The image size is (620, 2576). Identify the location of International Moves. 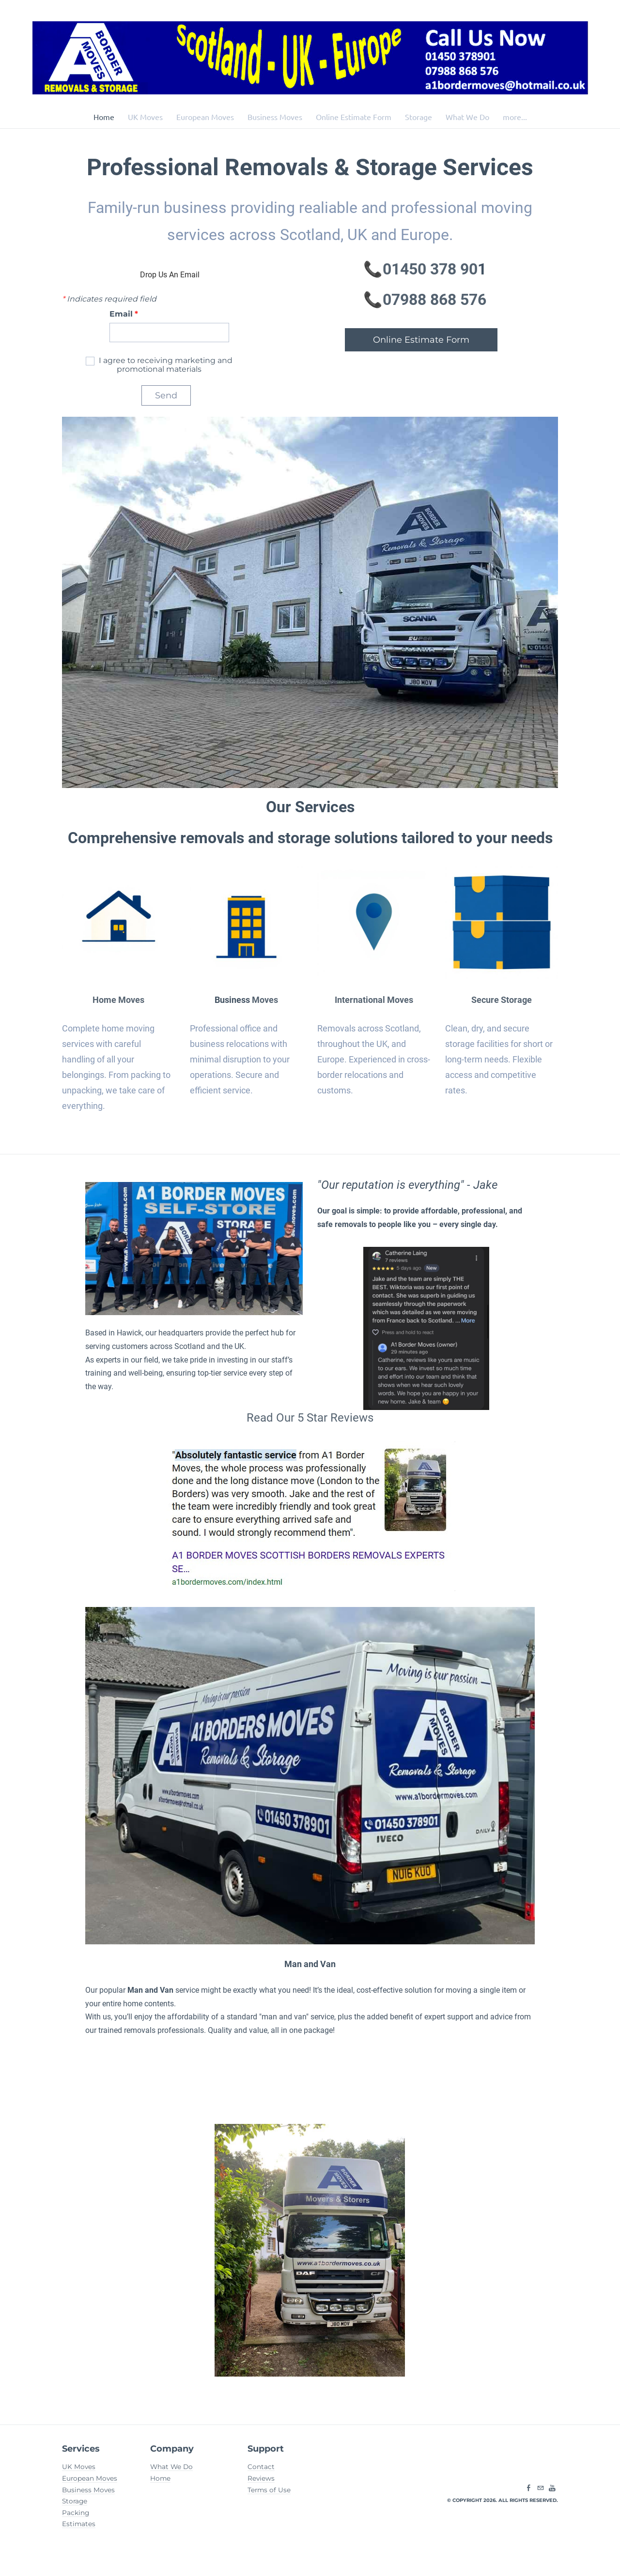
(374, 1001).